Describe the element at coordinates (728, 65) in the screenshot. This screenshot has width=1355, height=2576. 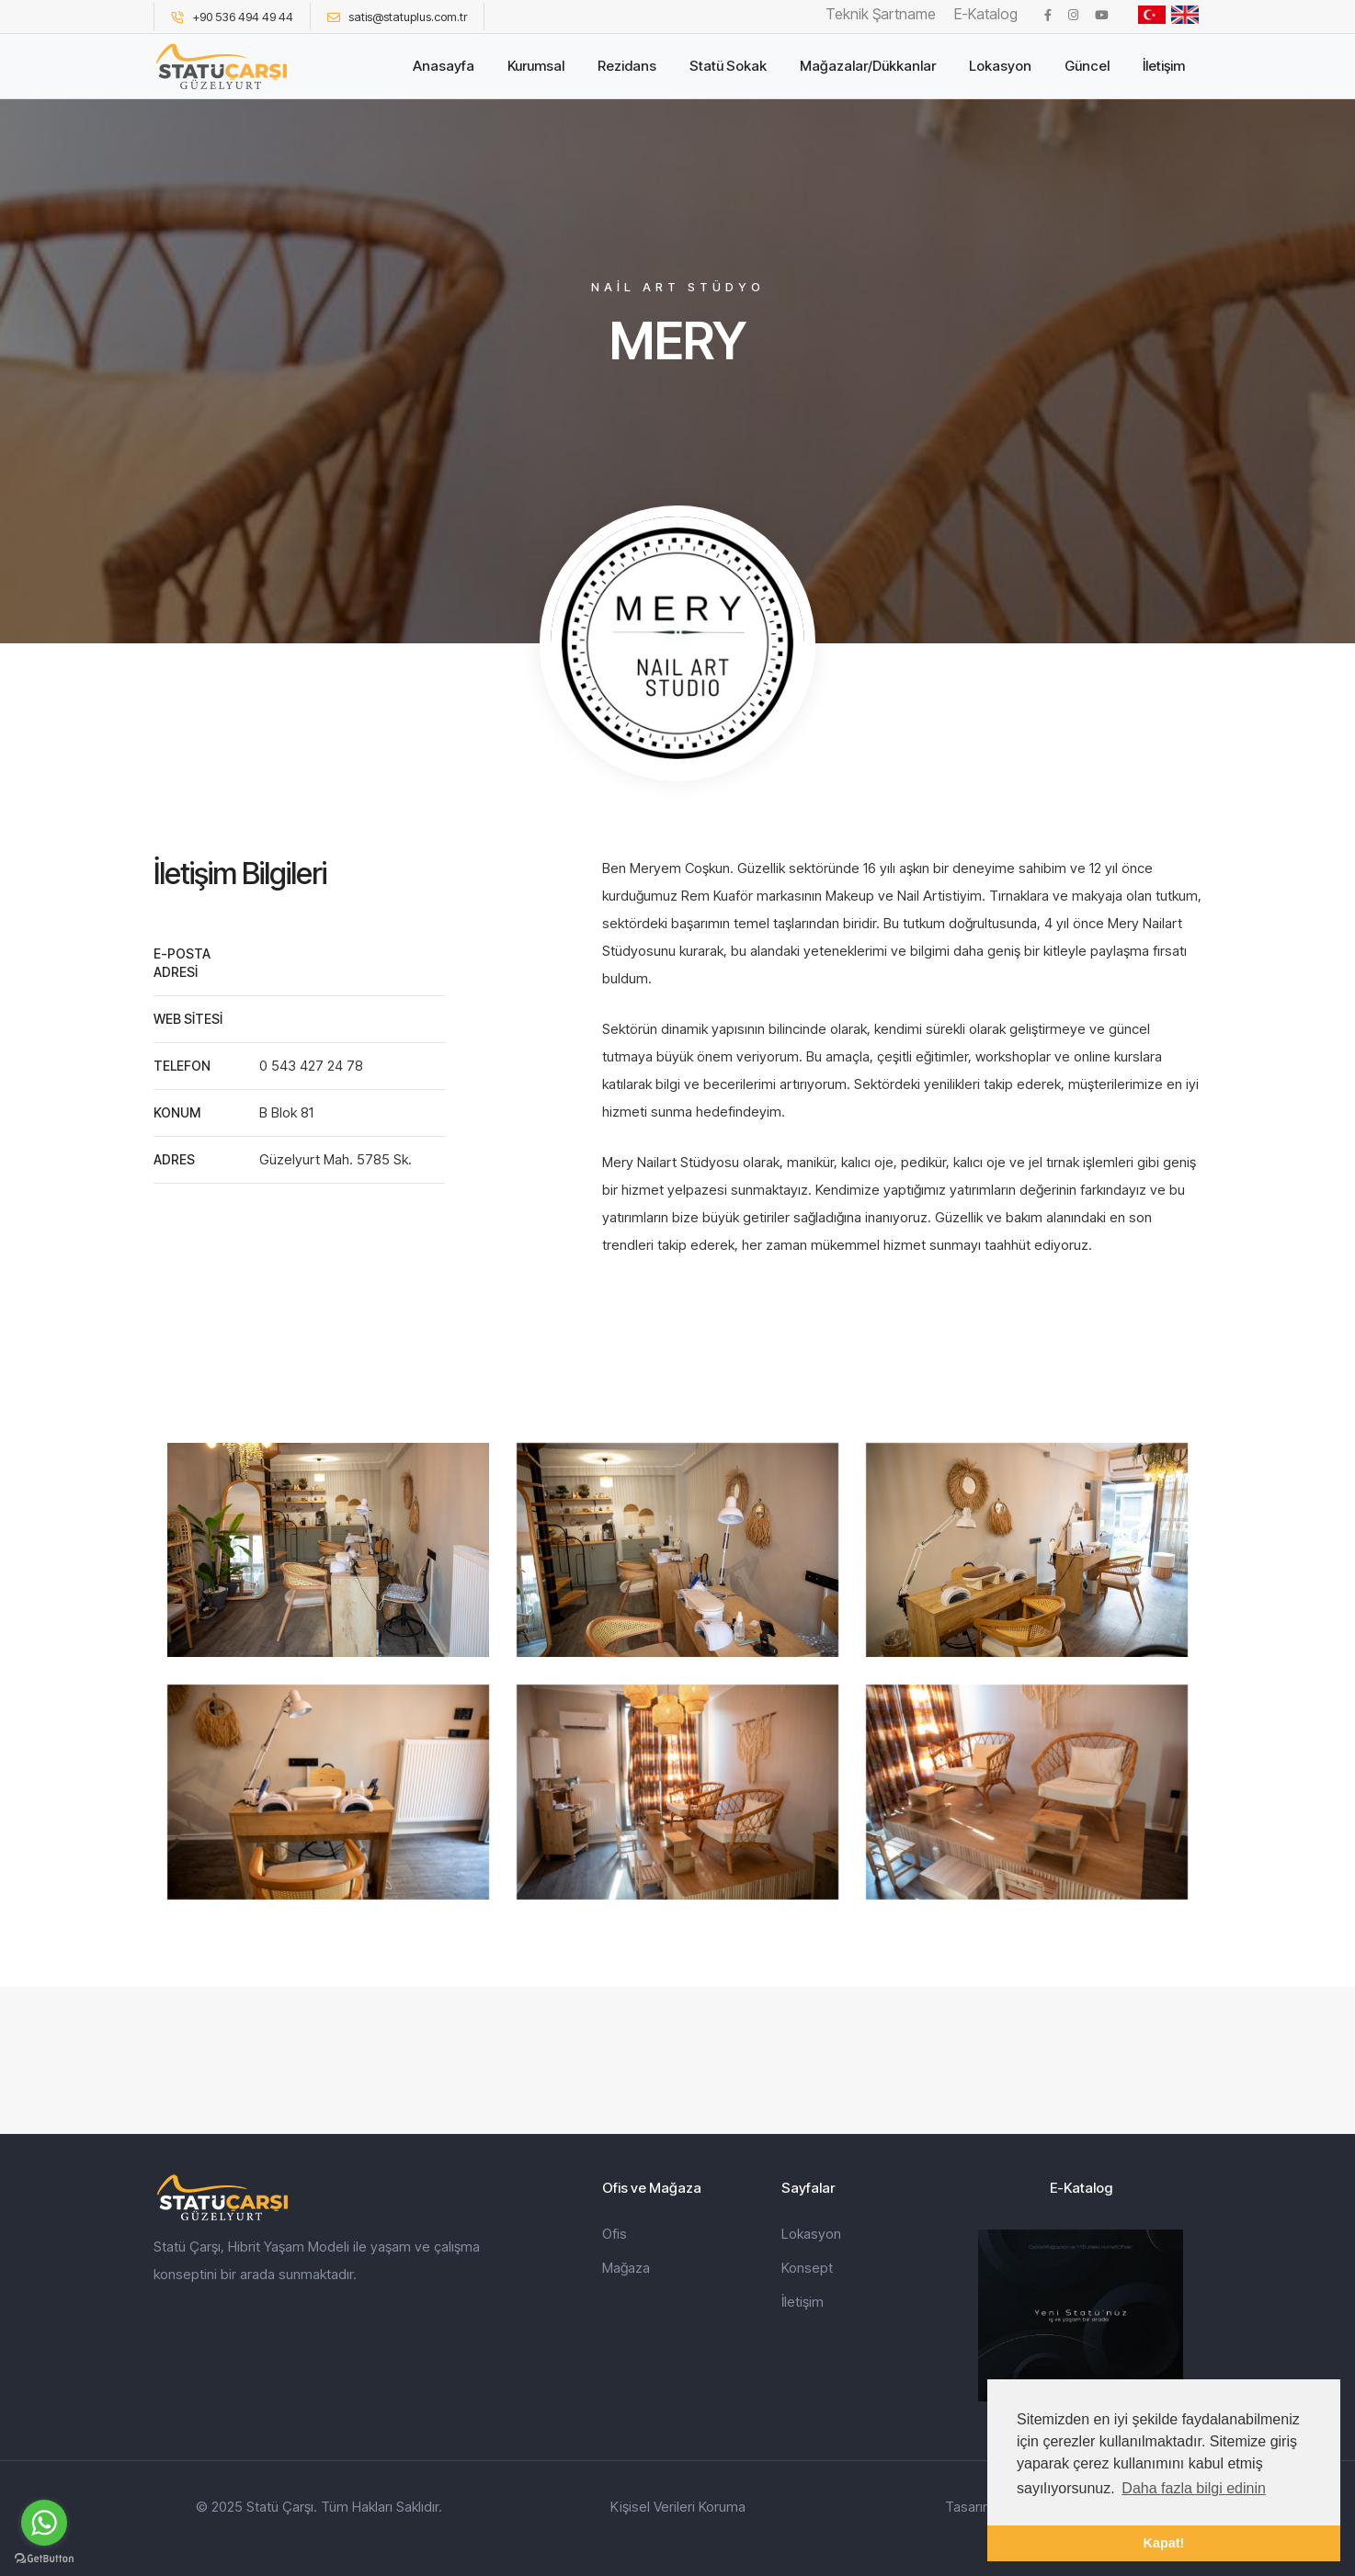
I see `Statü Sokak` at that location.